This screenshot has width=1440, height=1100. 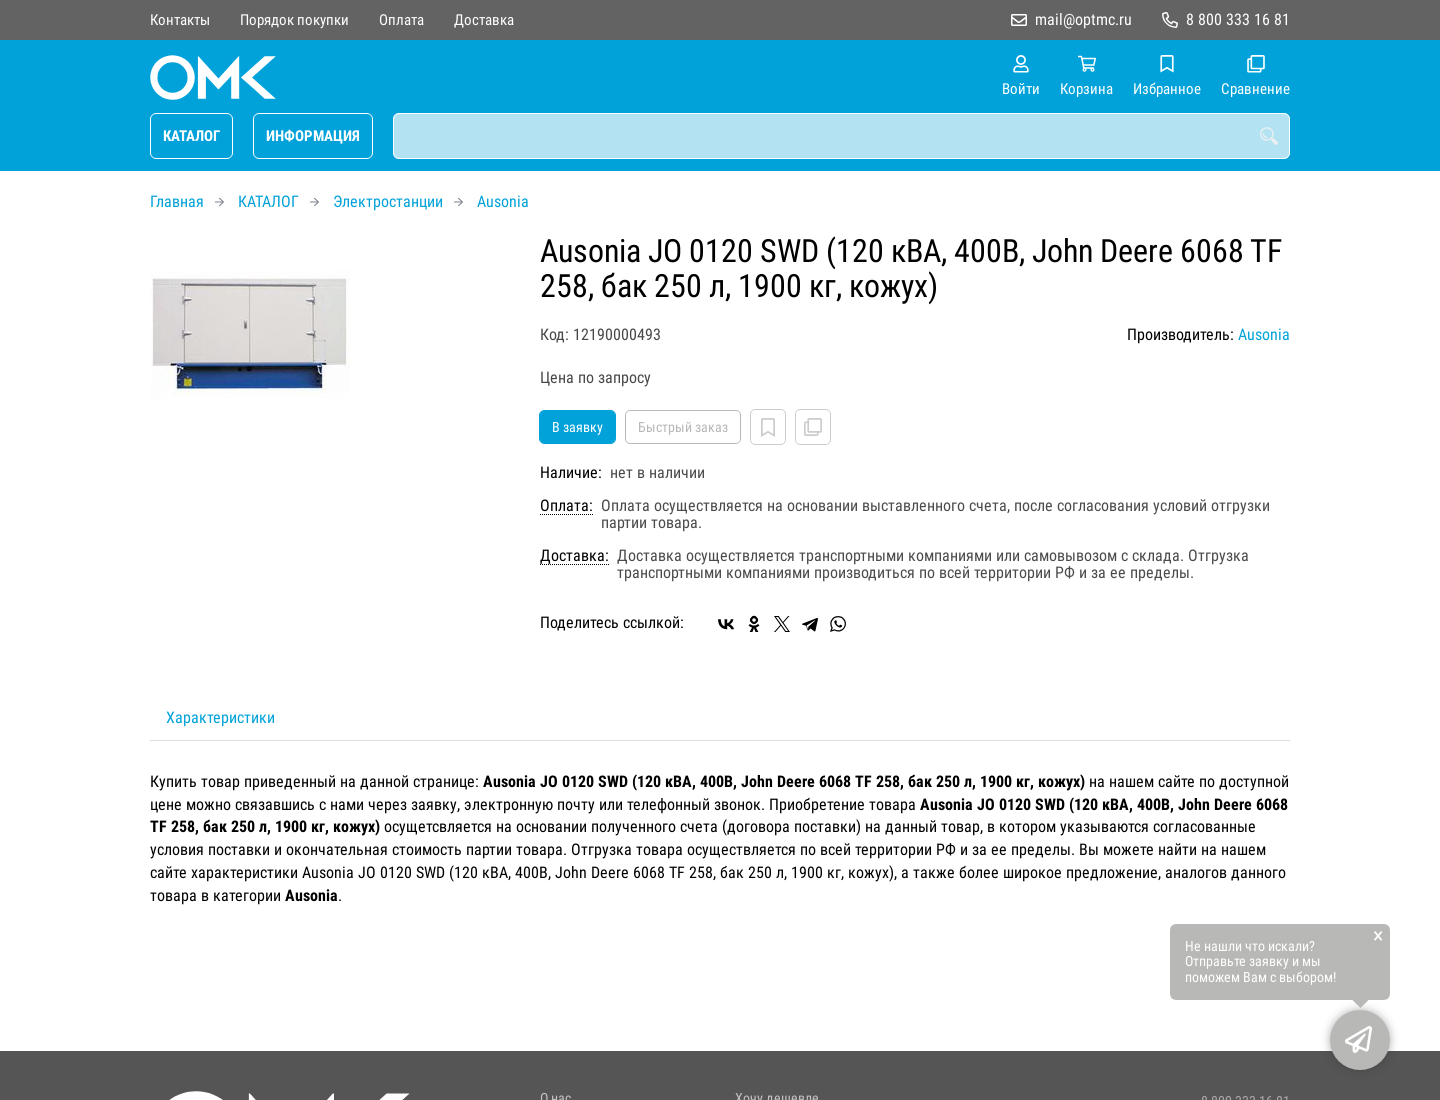 I want to click on Главная, so click(x=177, y=201).